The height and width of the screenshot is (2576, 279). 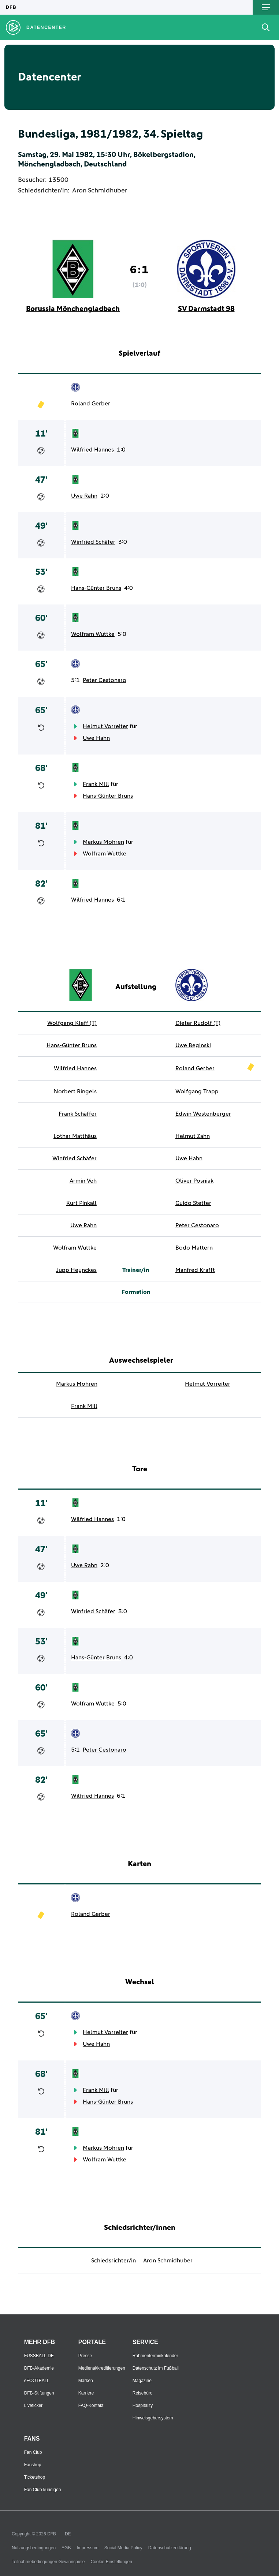 I want to click on Bodo Mattern, so click(x=194, y=1248).